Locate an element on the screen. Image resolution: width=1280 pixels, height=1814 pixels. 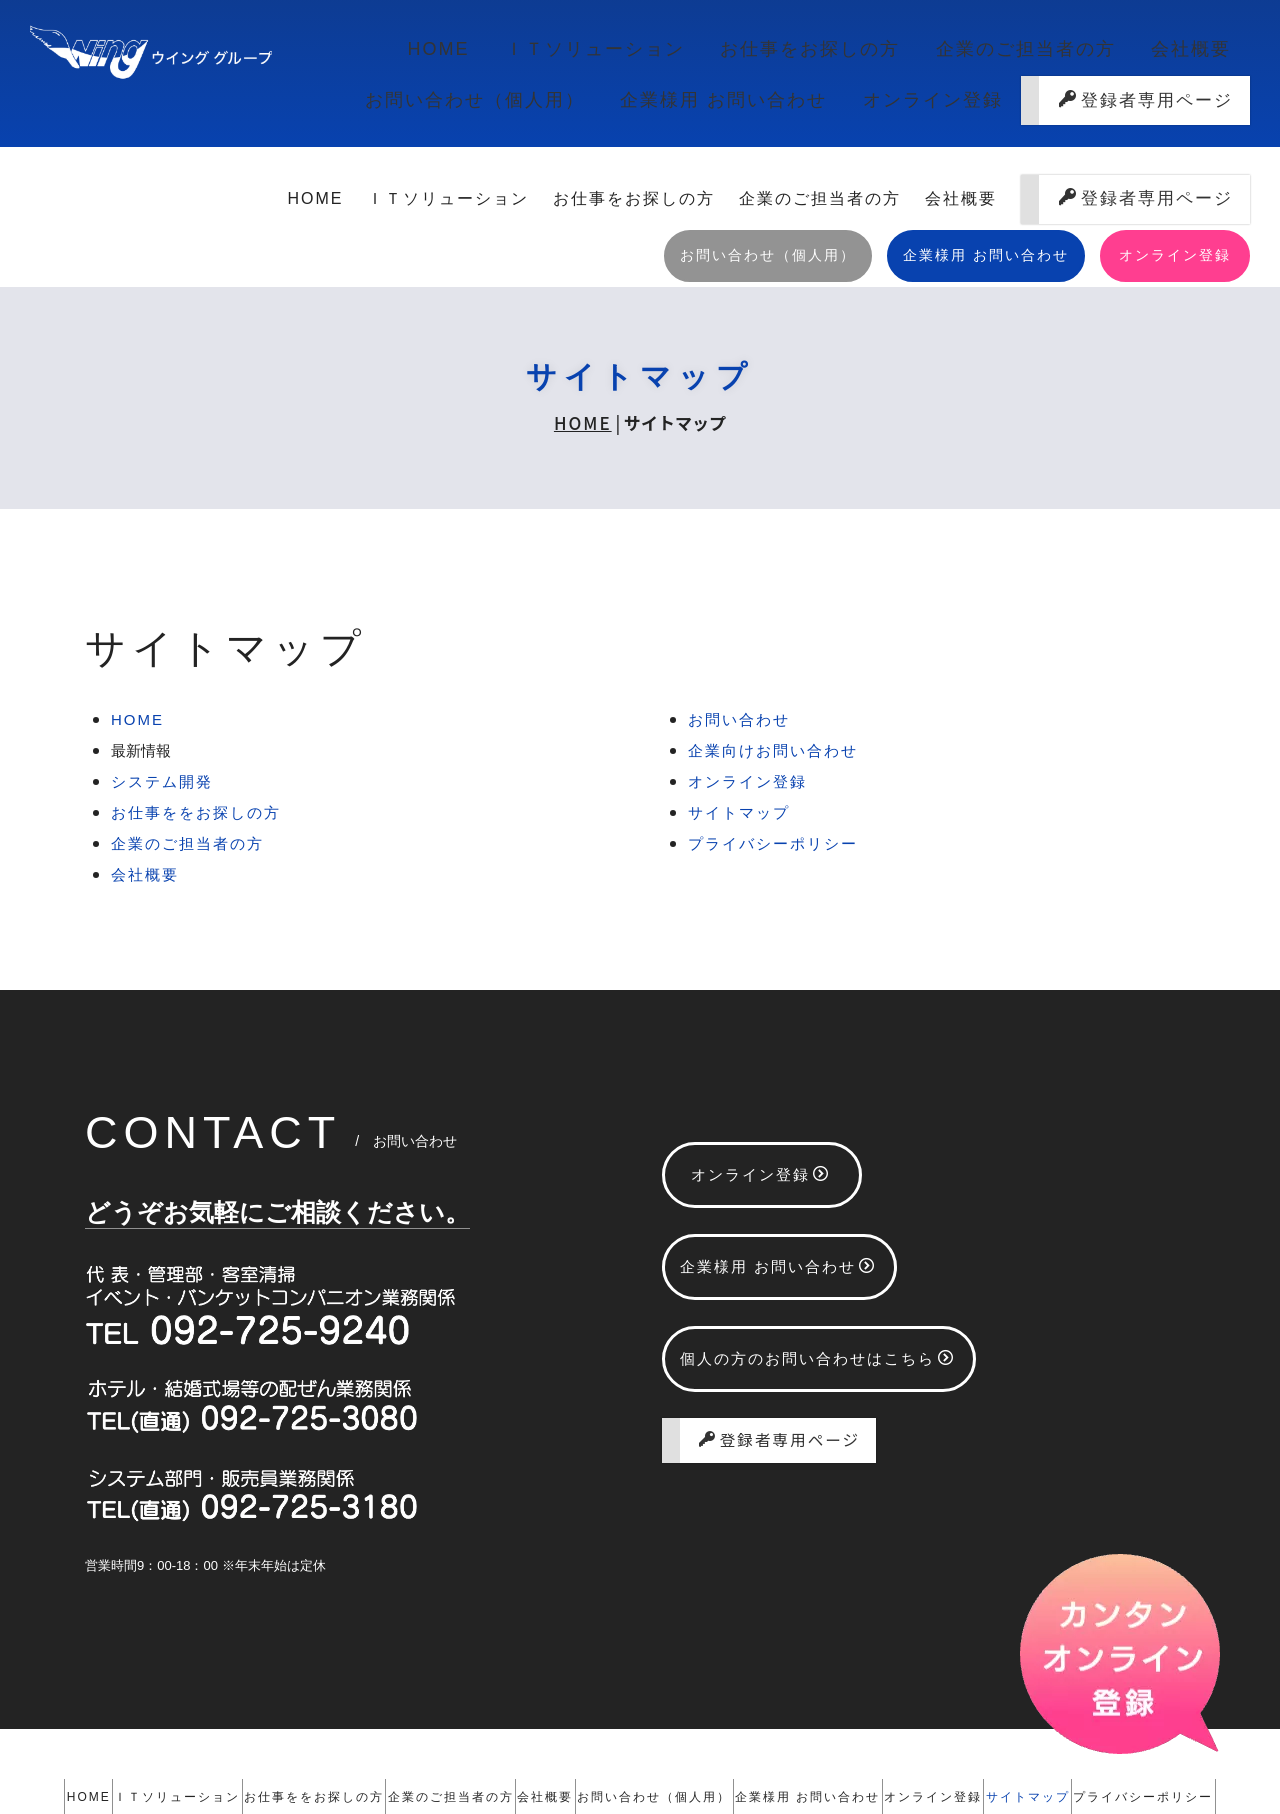
システム開発 is located at coordinates (162, 666).